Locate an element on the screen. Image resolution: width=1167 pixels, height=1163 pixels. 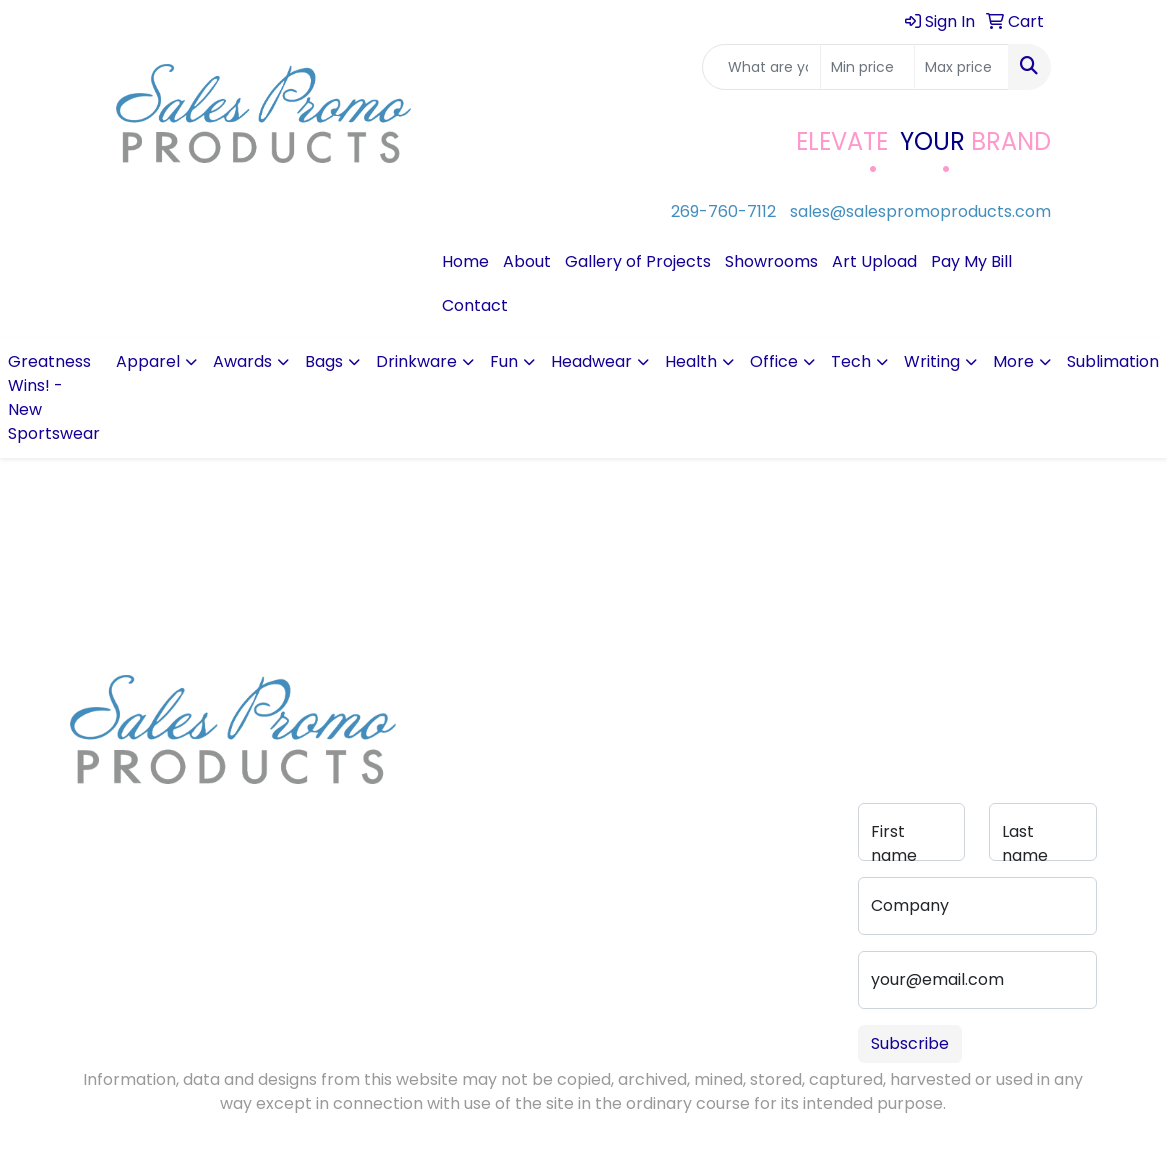
Portfolio is located at coordinates (563, 824).